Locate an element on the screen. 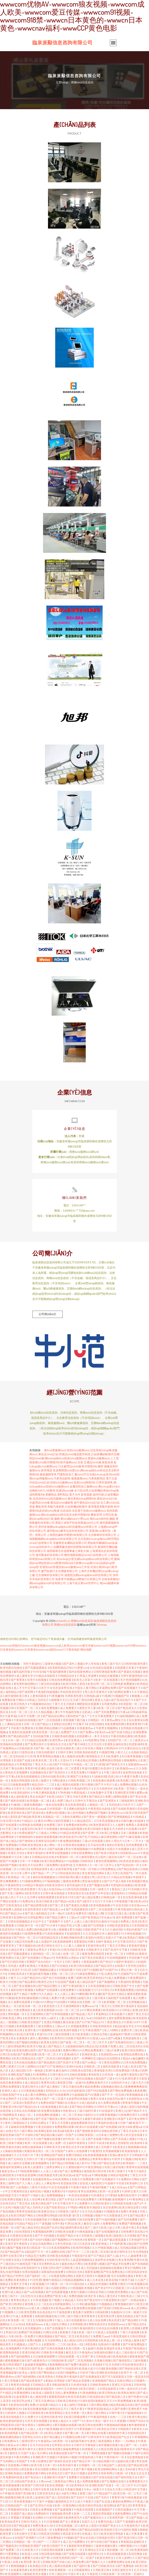 Image resolution: width=149 pixels, height=2576 pixels. 免费在线国产视频 is located at coordinates (51, 2102).